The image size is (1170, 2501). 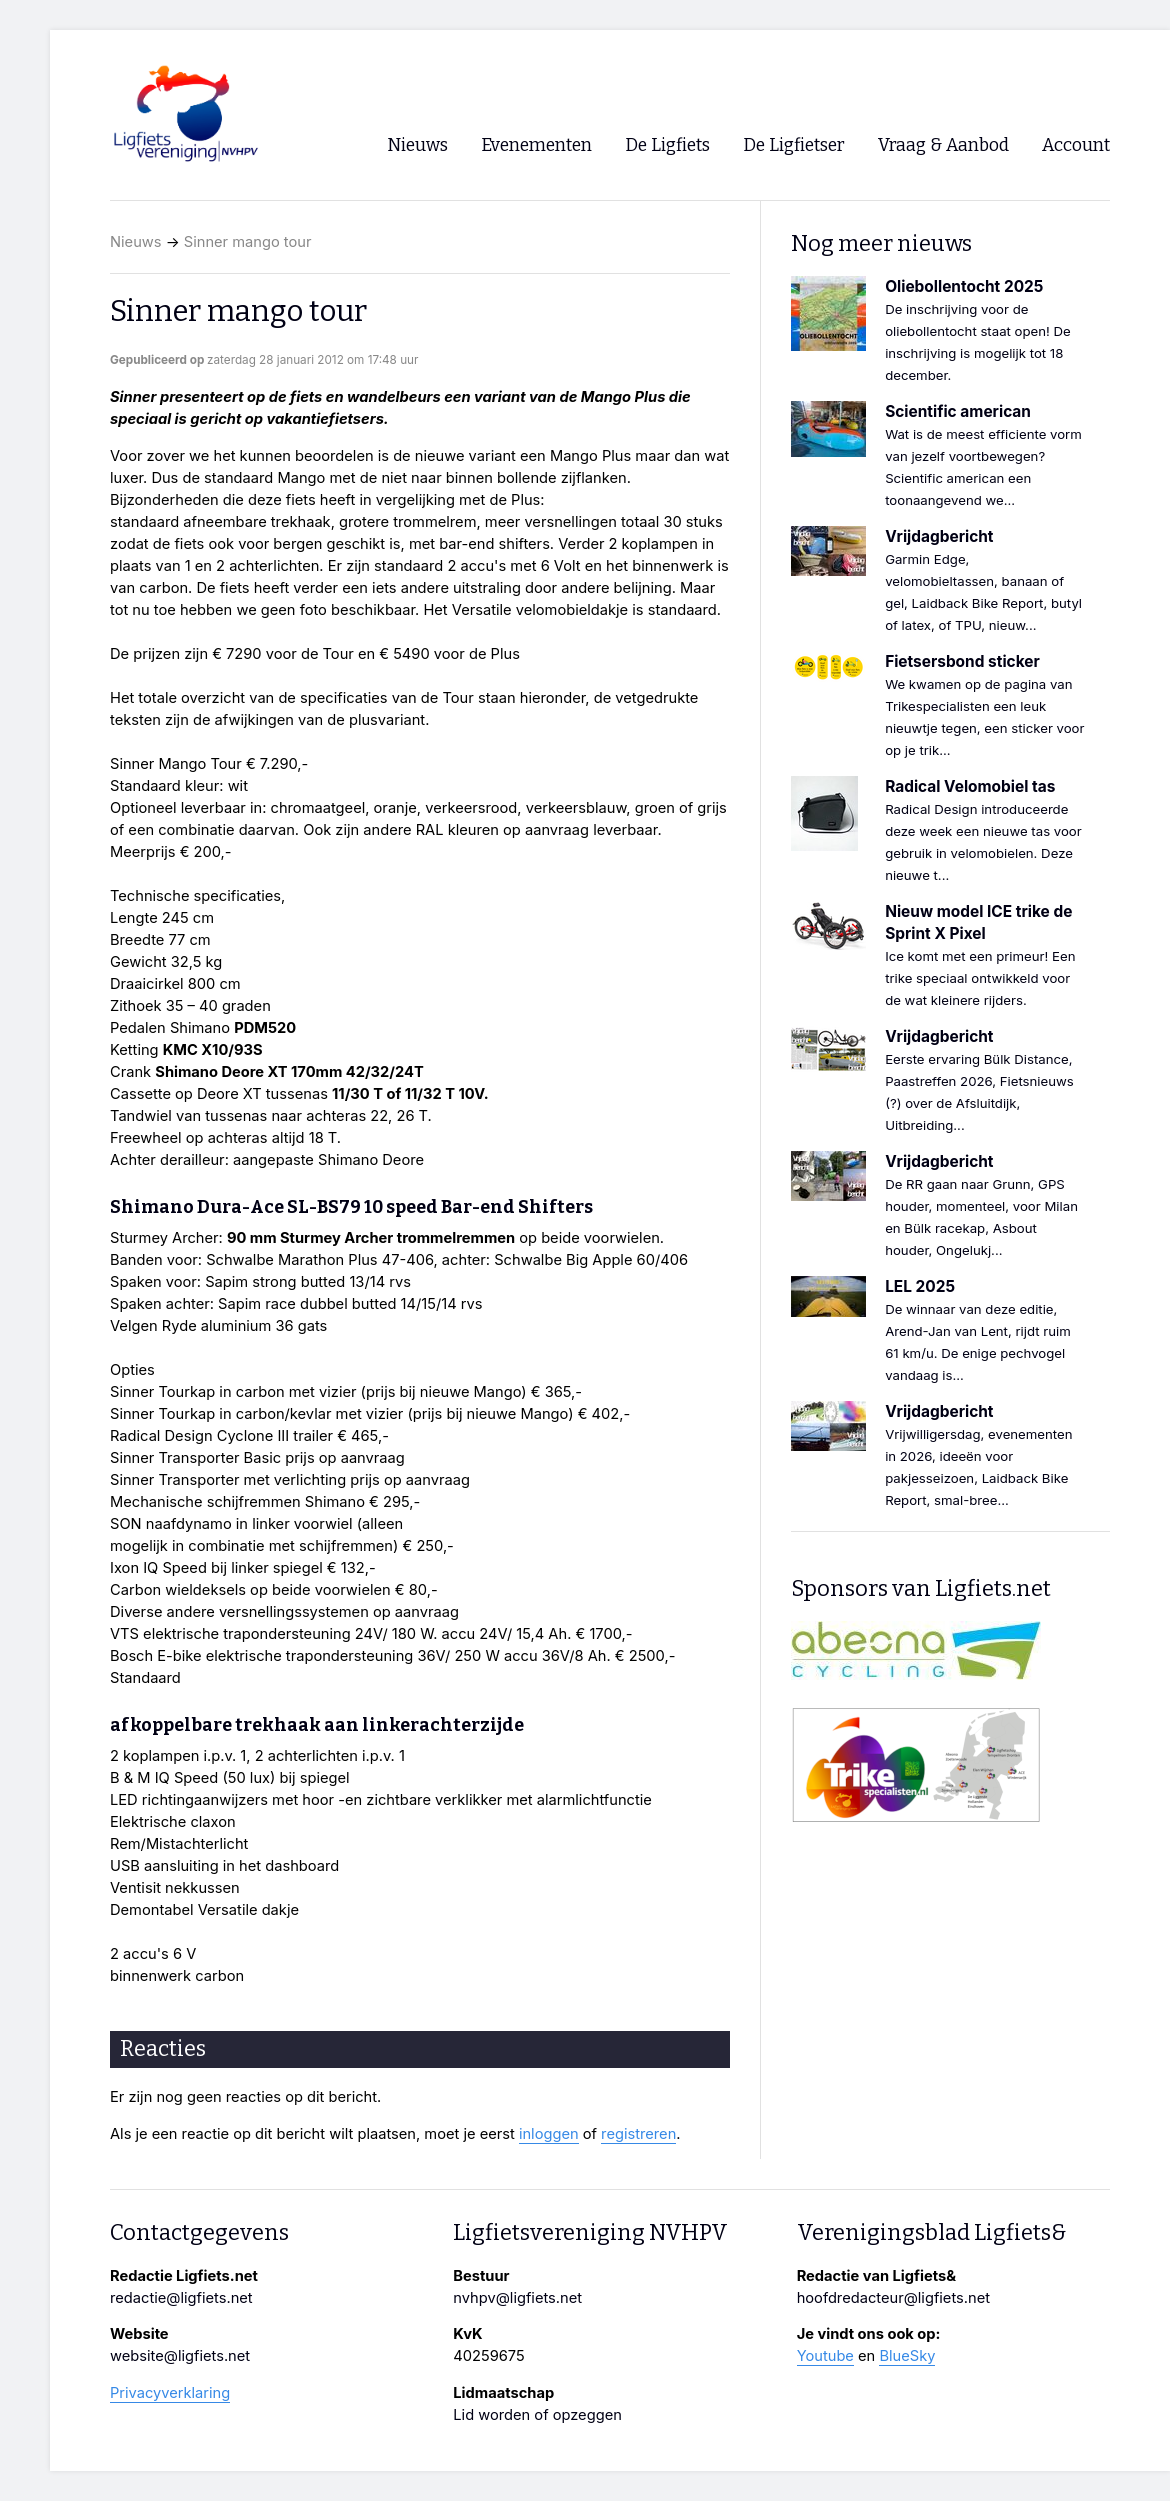 What do you see at coordinates (943, 145) in the screenshot?
I see `Vraag & Aanbod` at bounding box center [943, 145].